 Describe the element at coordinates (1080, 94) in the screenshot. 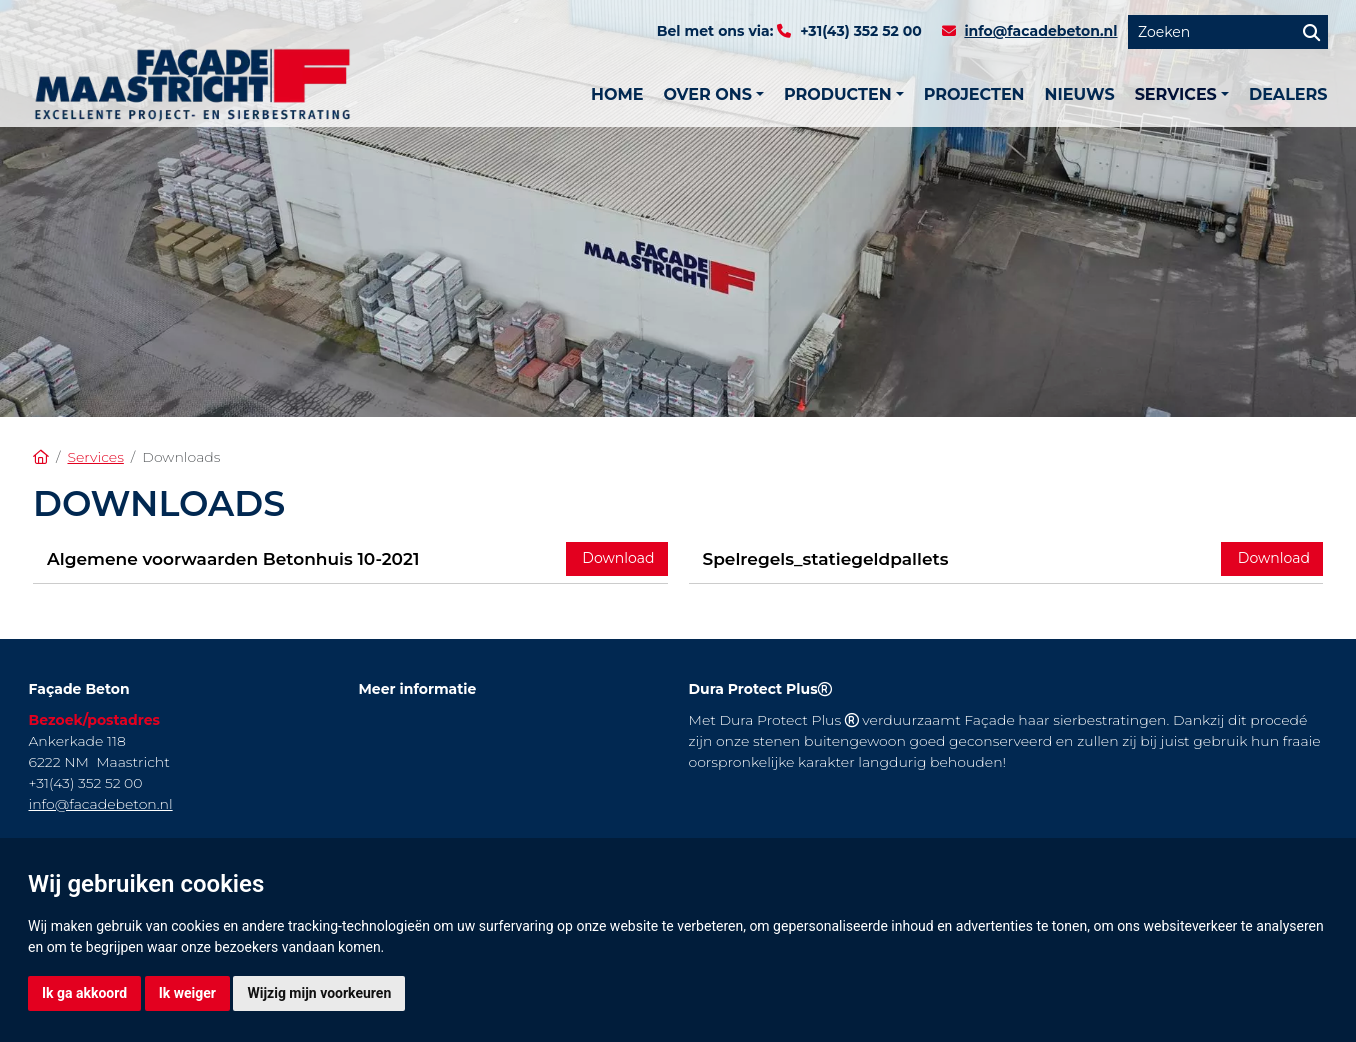

I see `Nieuws` at that location.